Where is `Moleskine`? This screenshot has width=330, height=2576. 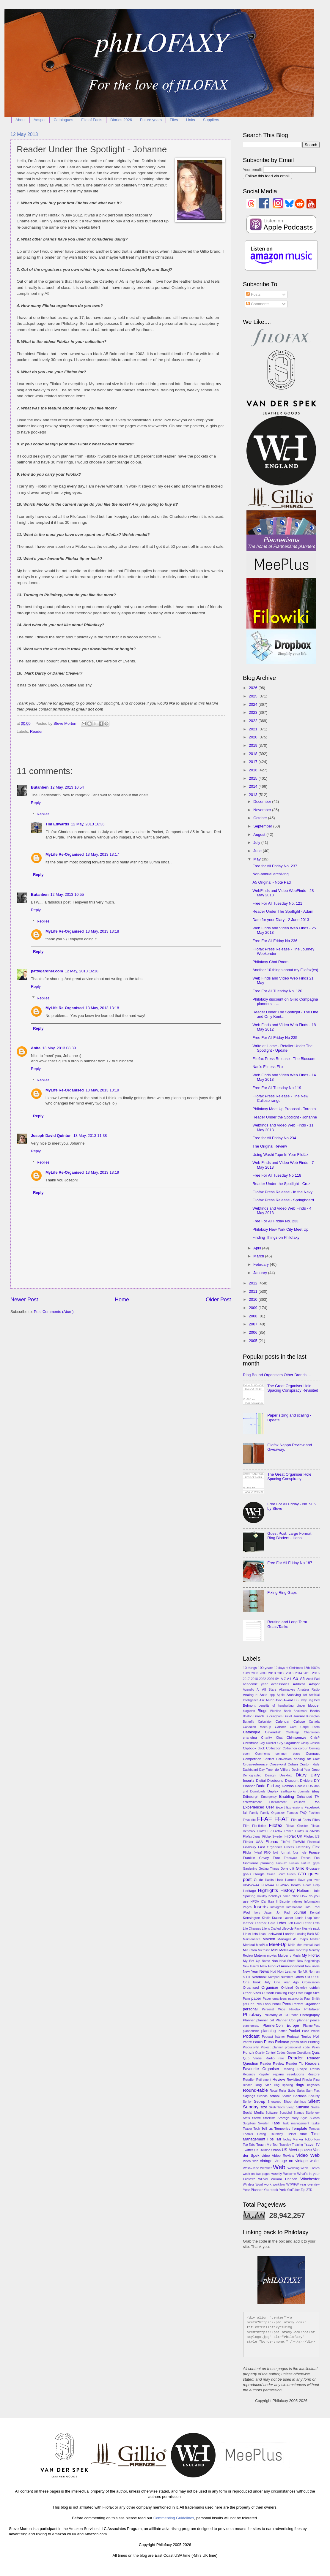
Moleskine is located at coordinates (287, 1950).